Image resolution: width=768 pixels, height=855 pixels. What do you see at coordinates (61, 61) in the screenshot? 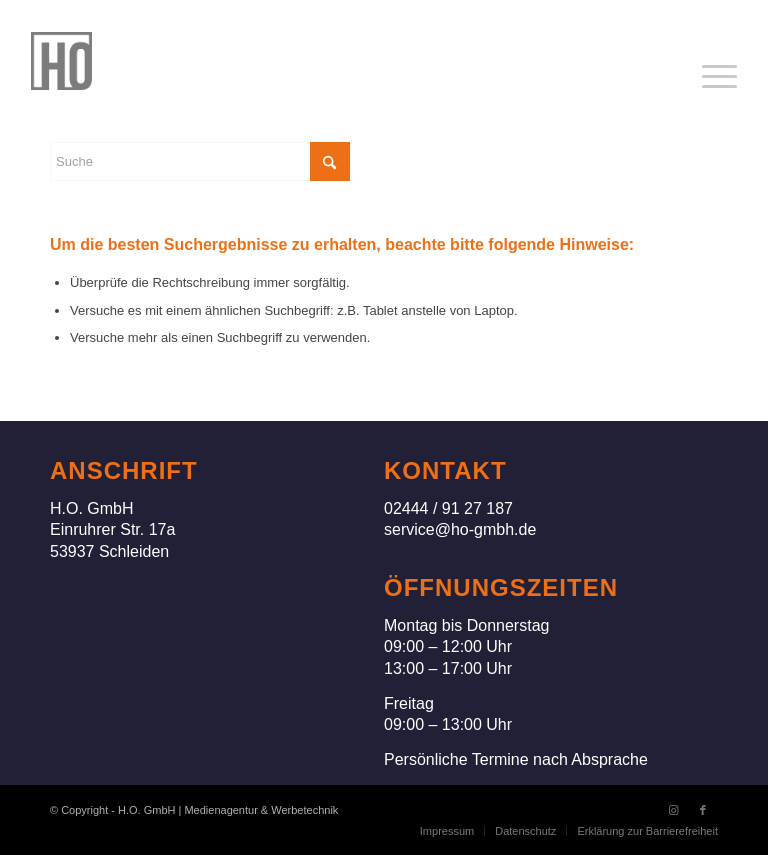
I see `[H.O. GmbH]` at bounding box center [61, 61].